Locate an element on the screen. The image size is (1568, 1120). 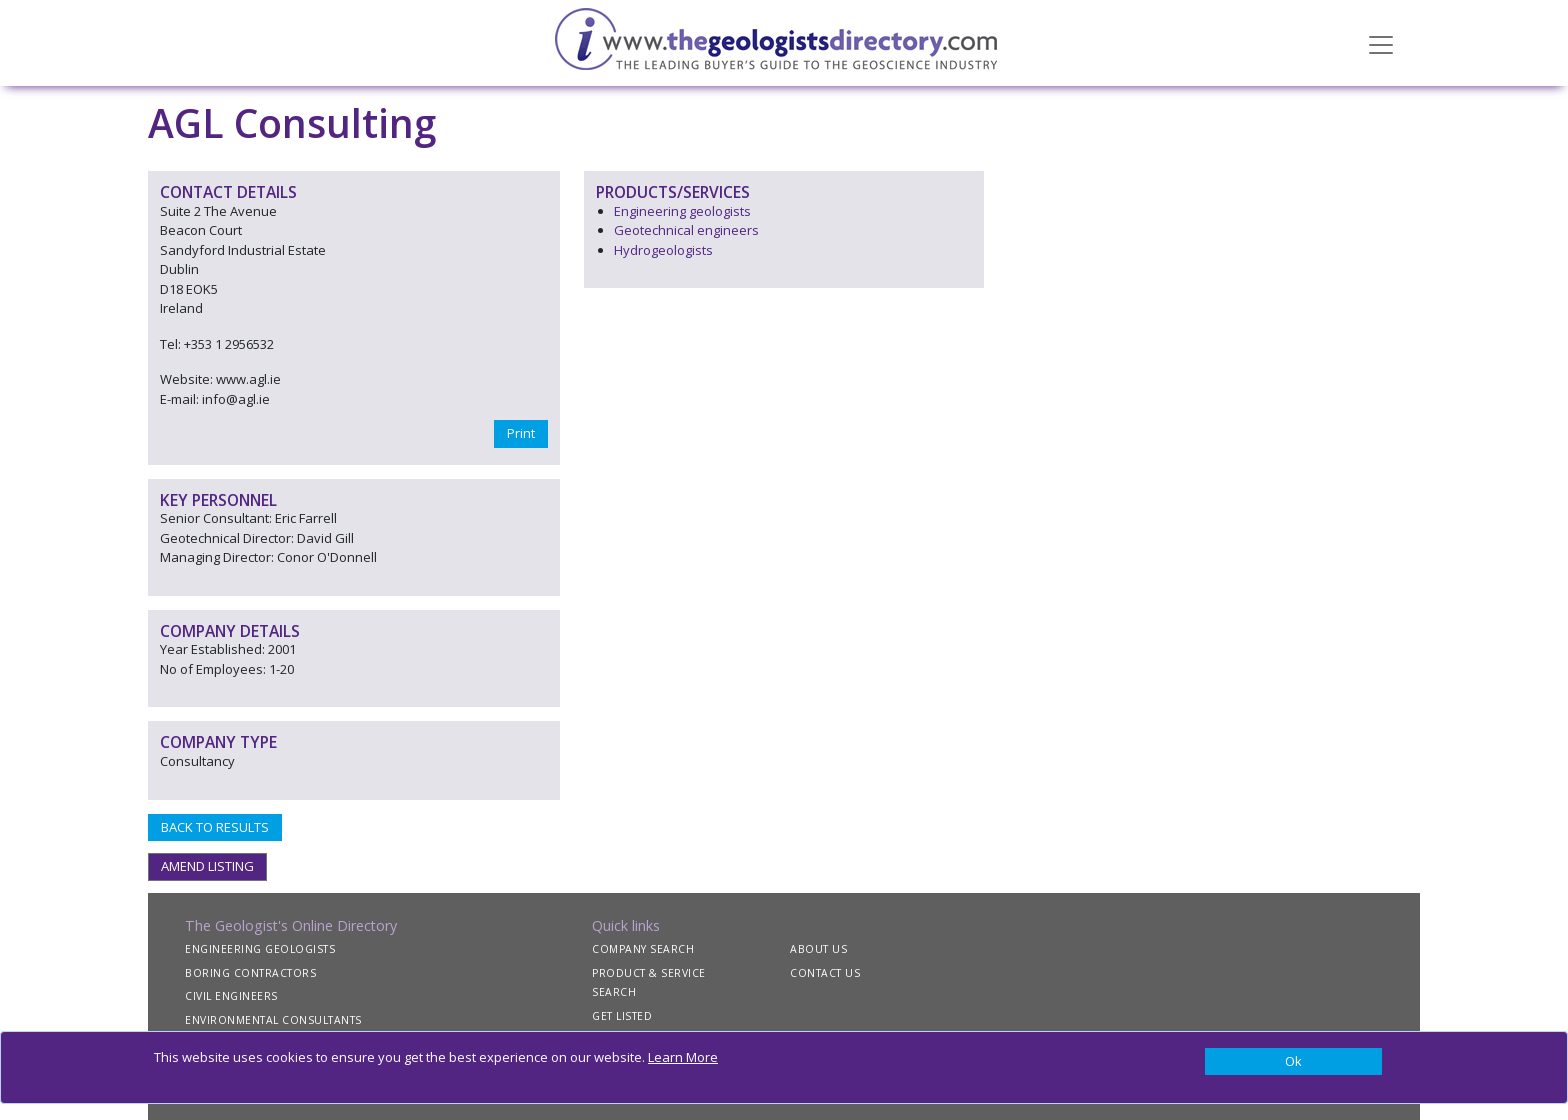
Hydrogeologists is located at coordinates (663, 250).